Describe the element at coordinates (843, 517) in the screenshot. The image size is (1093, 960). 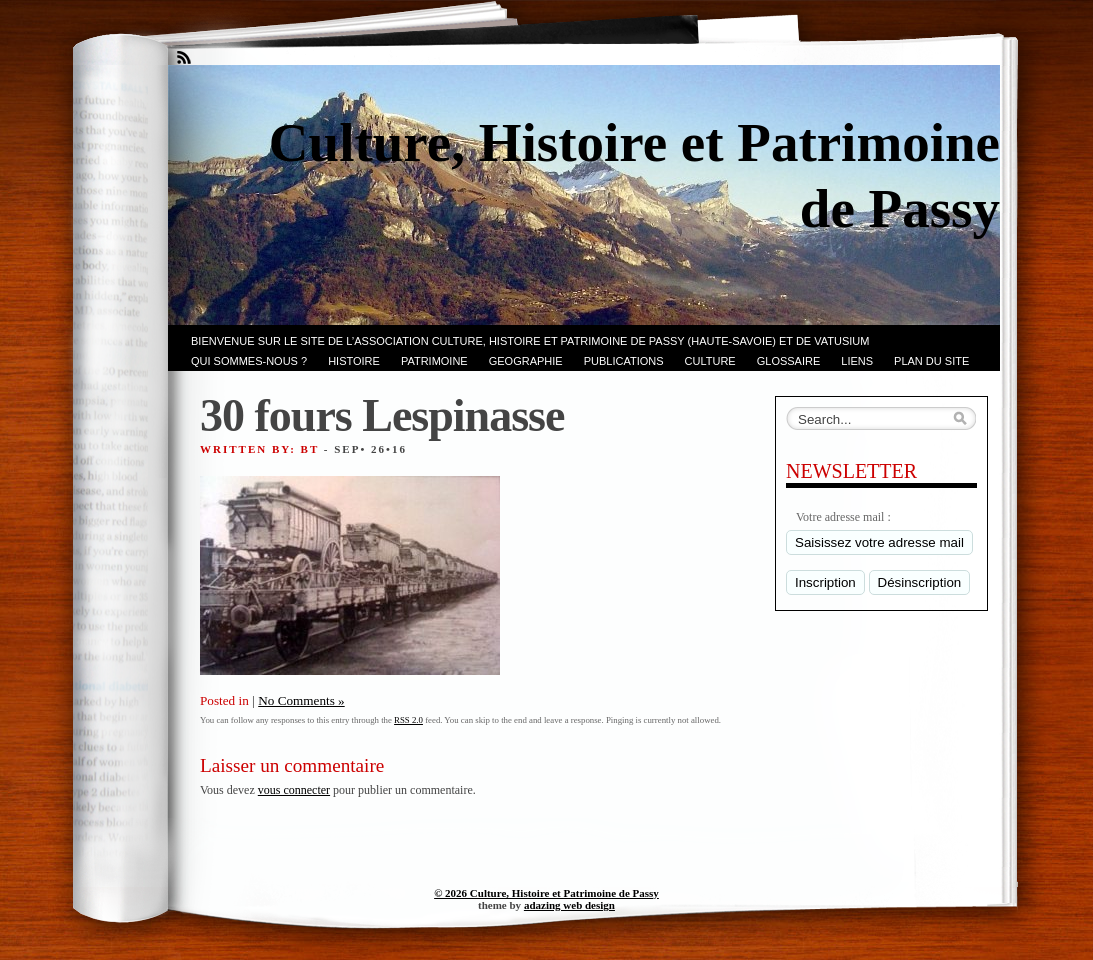
I see `Votre adresse mail :` at that location.